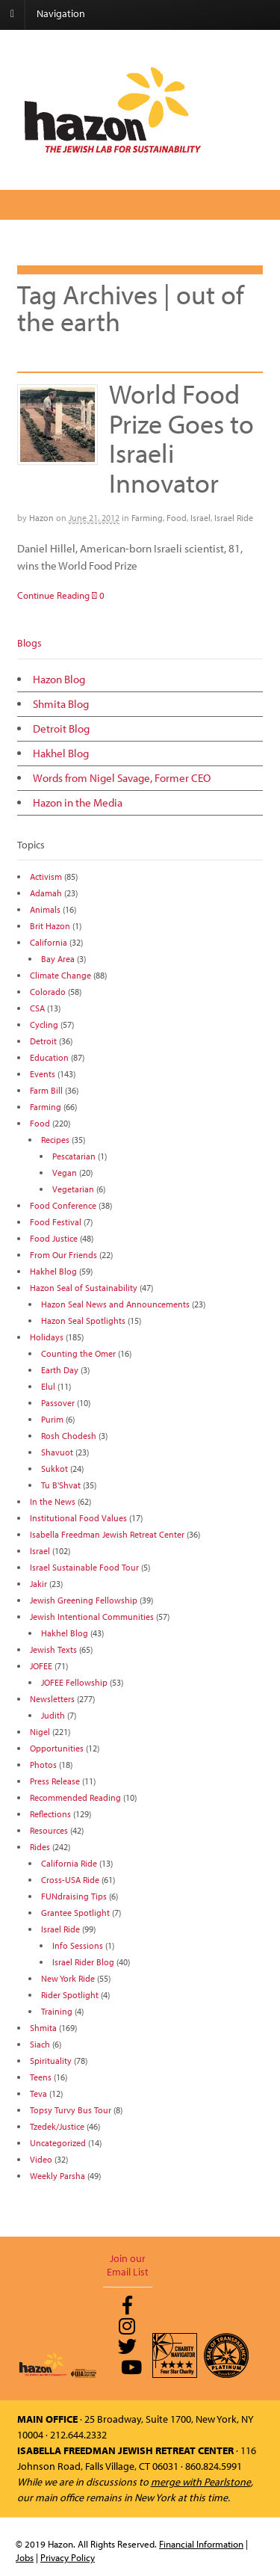  I want to click on Israel Rider Blog, so click(83, 1962).